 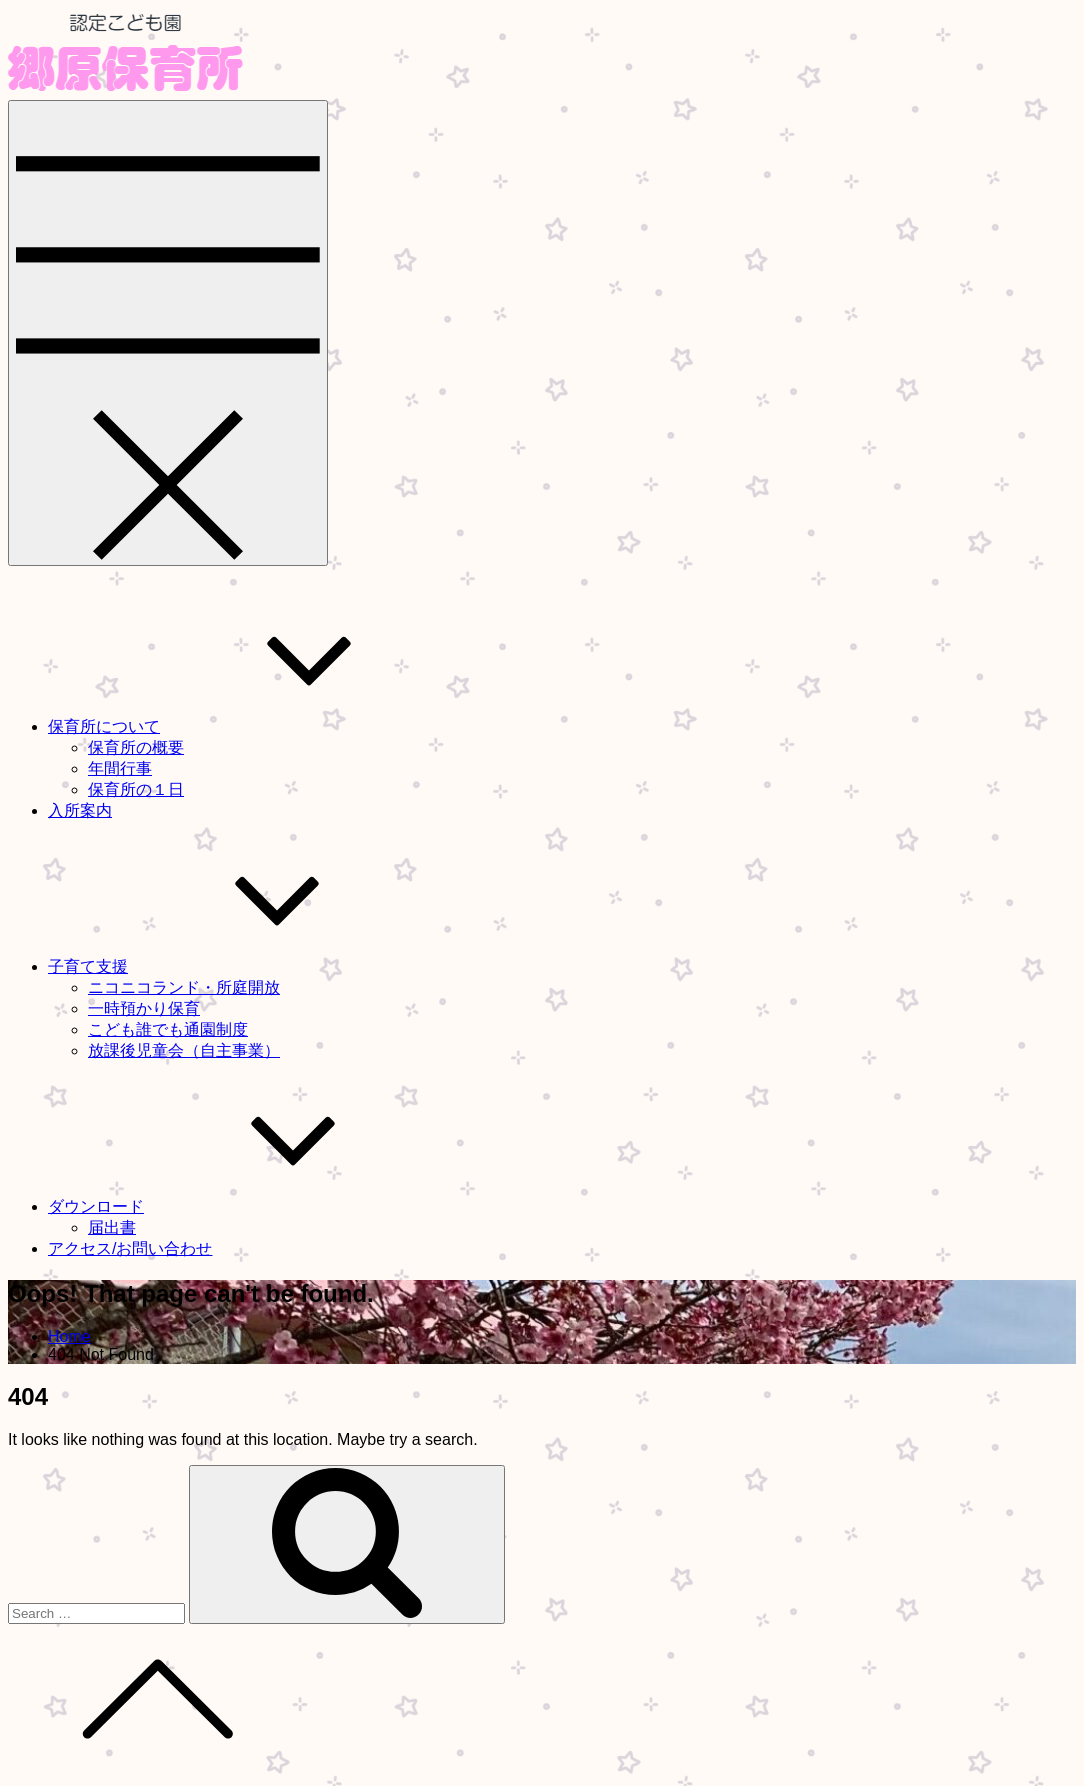 I want to click on 一時預かり保育, so click(x=144, y=1008).